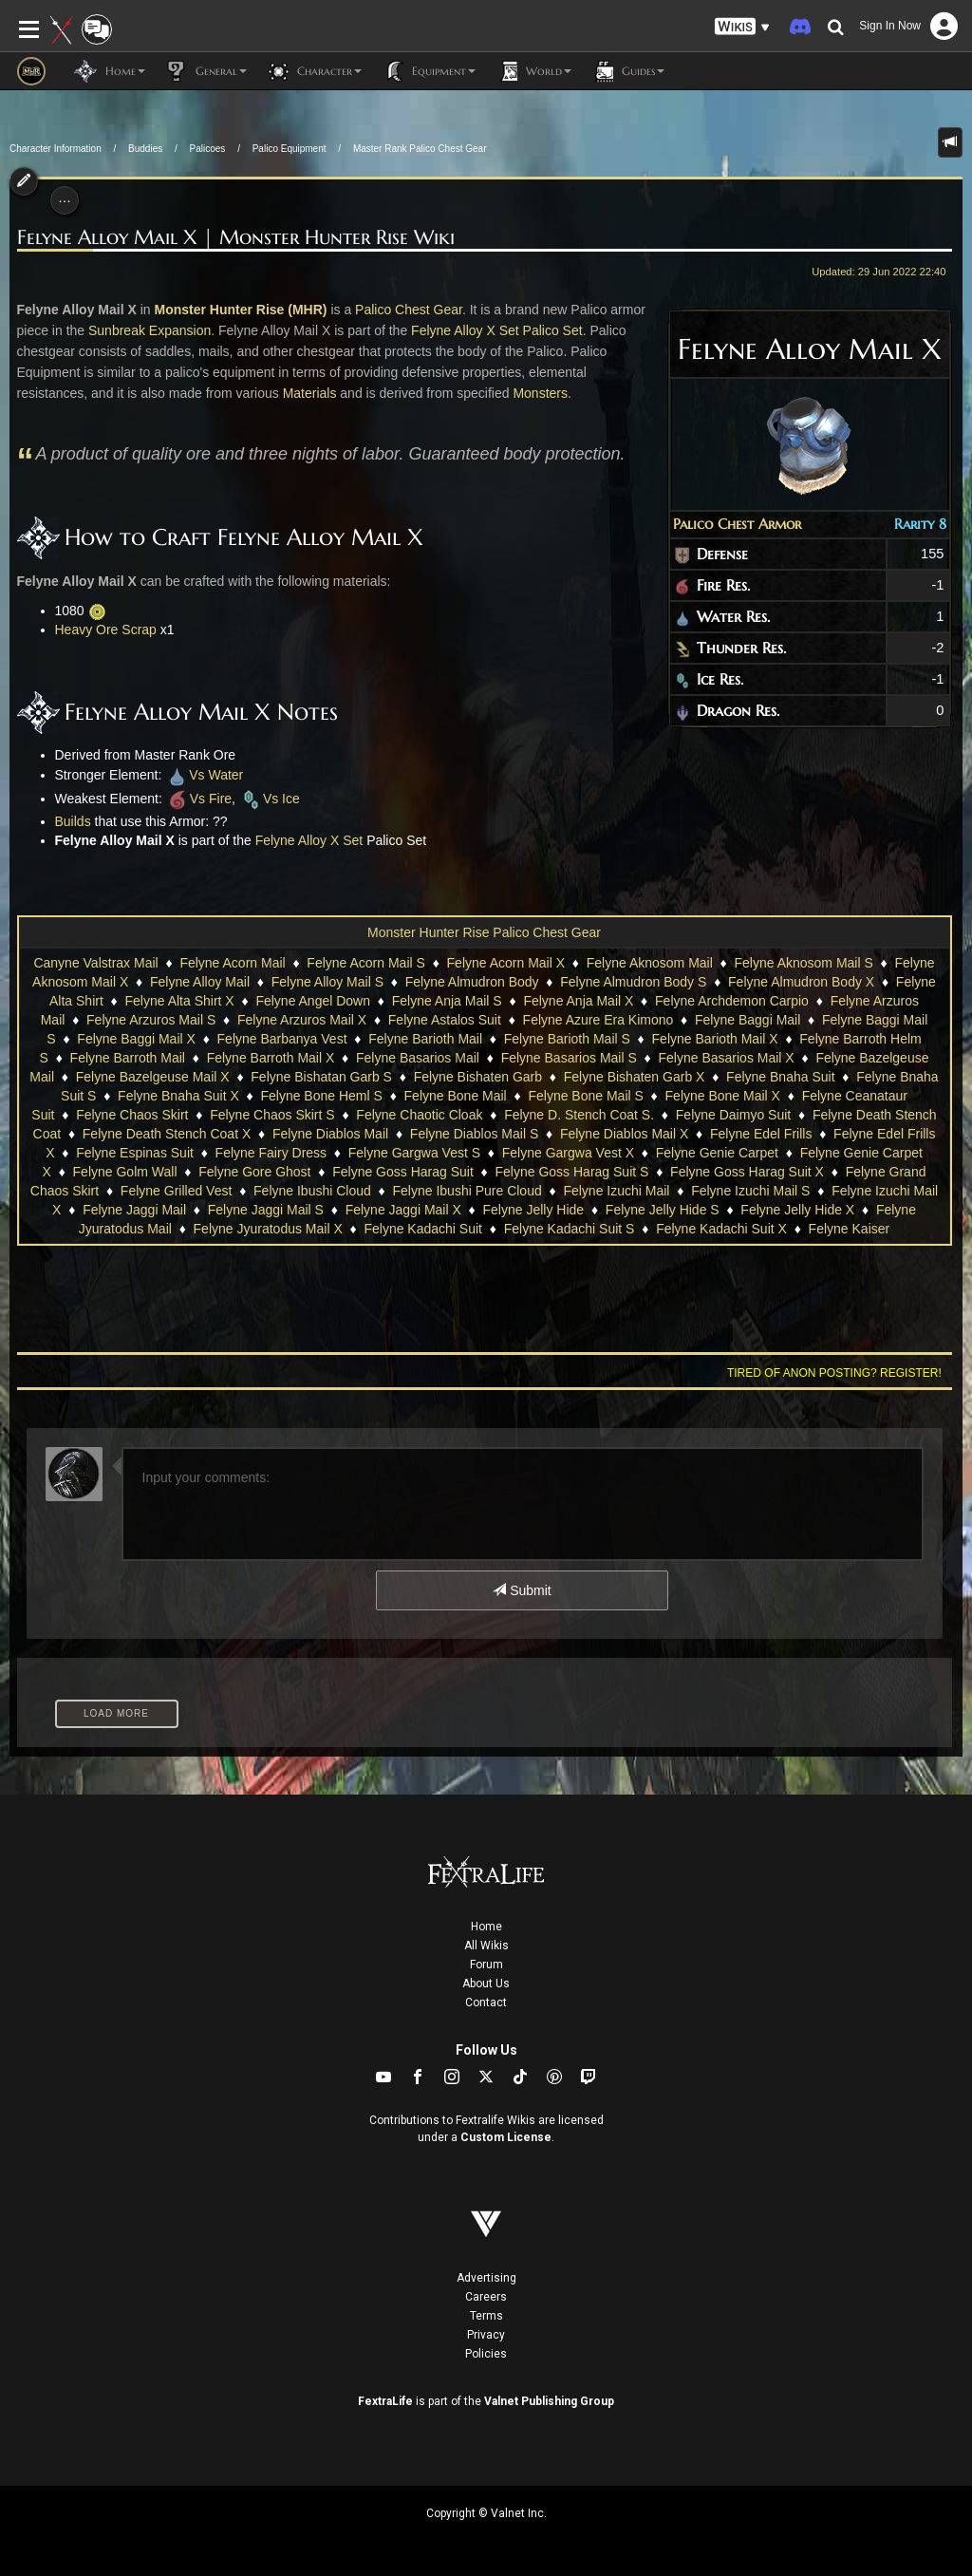  I want to click on Felyne Chaos Skirt S, so click(272, 1114).